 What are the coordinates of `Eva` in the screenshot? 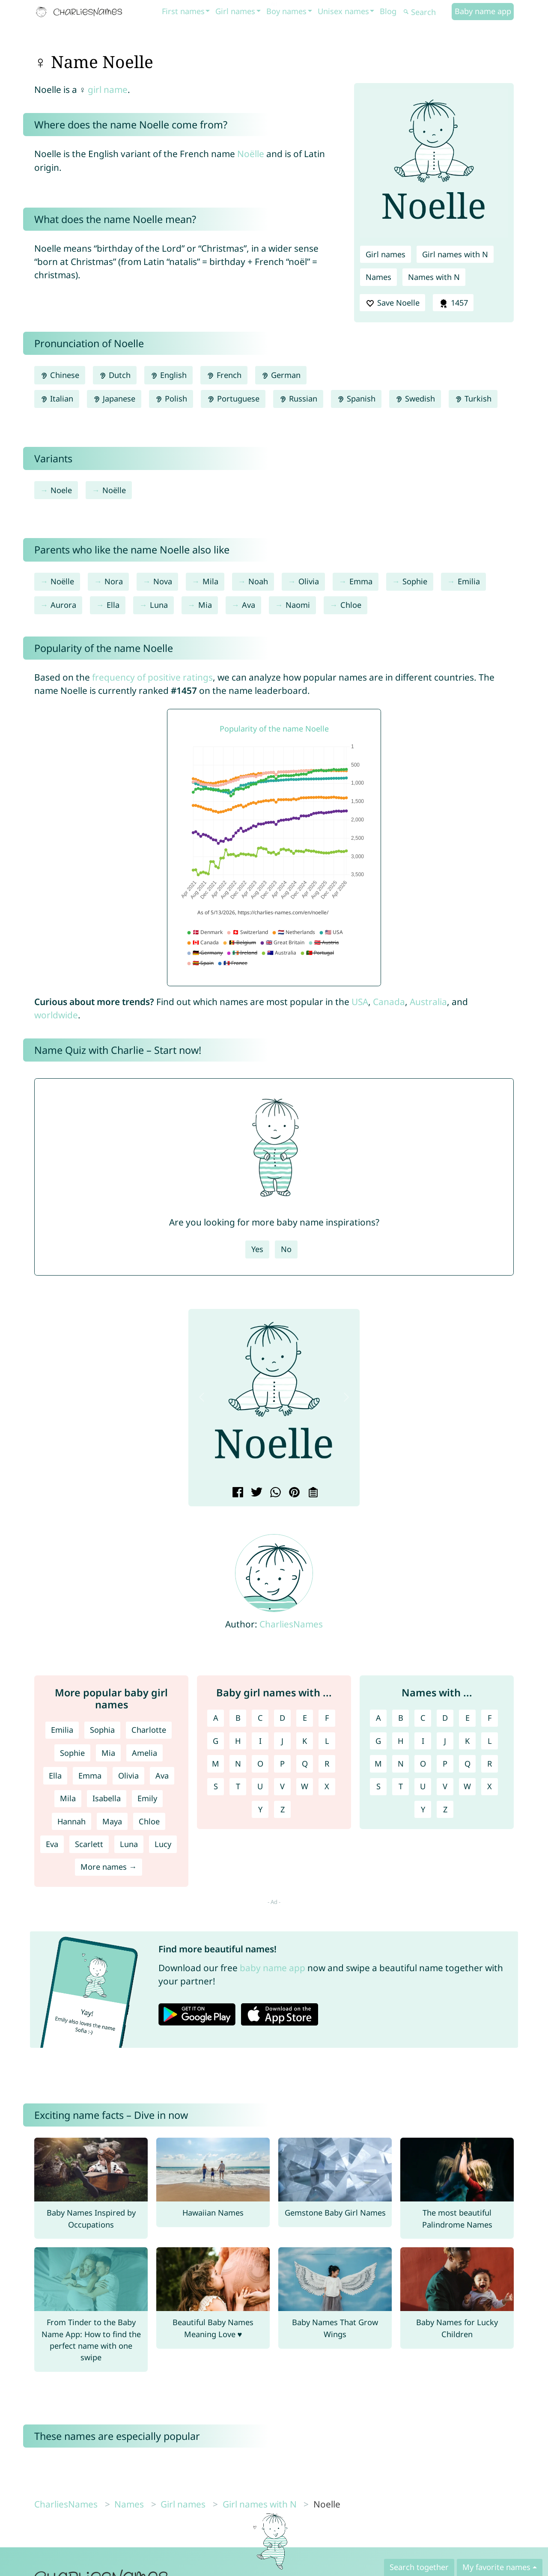 It's located at (52, 1844).